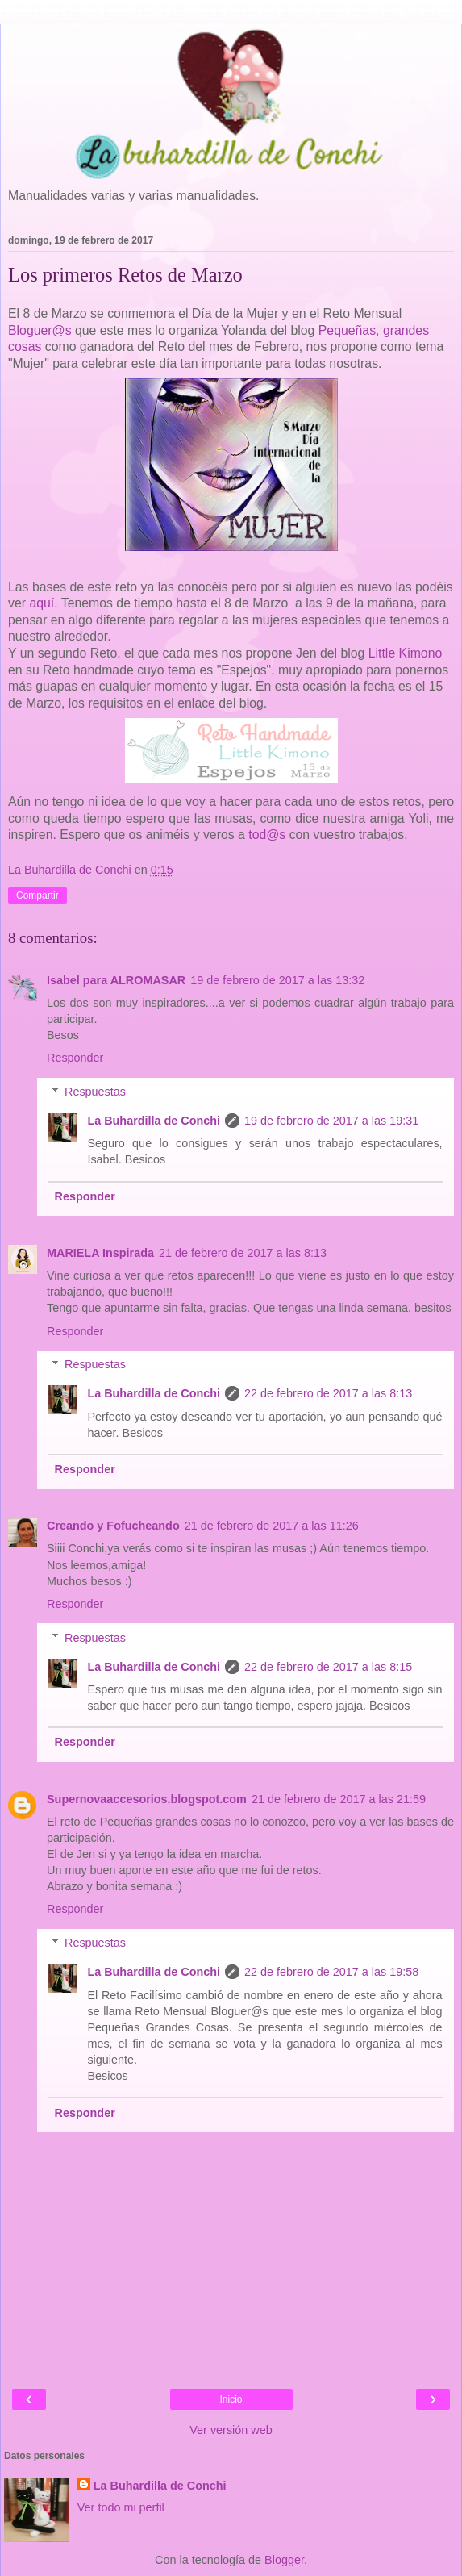 This screenshot has width=462, height=2576. What do you see at coordinates (153, 1120) in the screenshot?
I see `La Buhardilla de Conchi` at bounding box center [153, 1120].